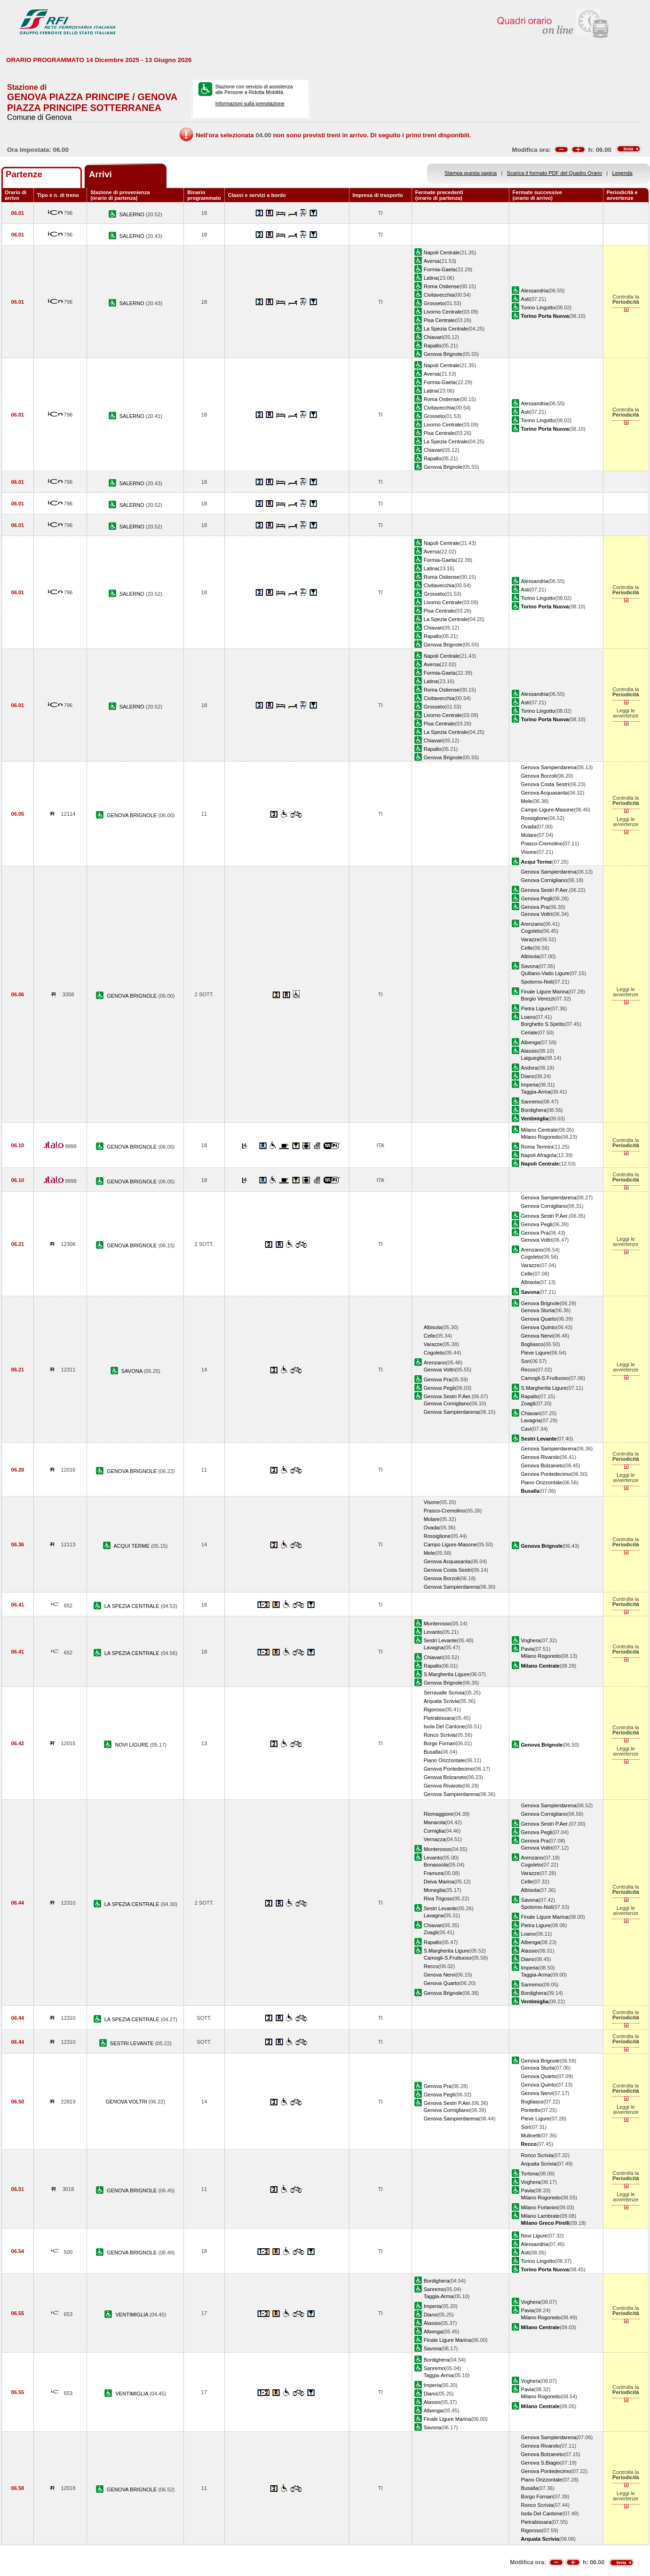 Image resolution: width=650 pixels, height=2576 pixels. What do you see at coordinates (127, 2101) in the screenshot?
I see `GENOVA VOLTRI` at bounding box center [127, 2101].